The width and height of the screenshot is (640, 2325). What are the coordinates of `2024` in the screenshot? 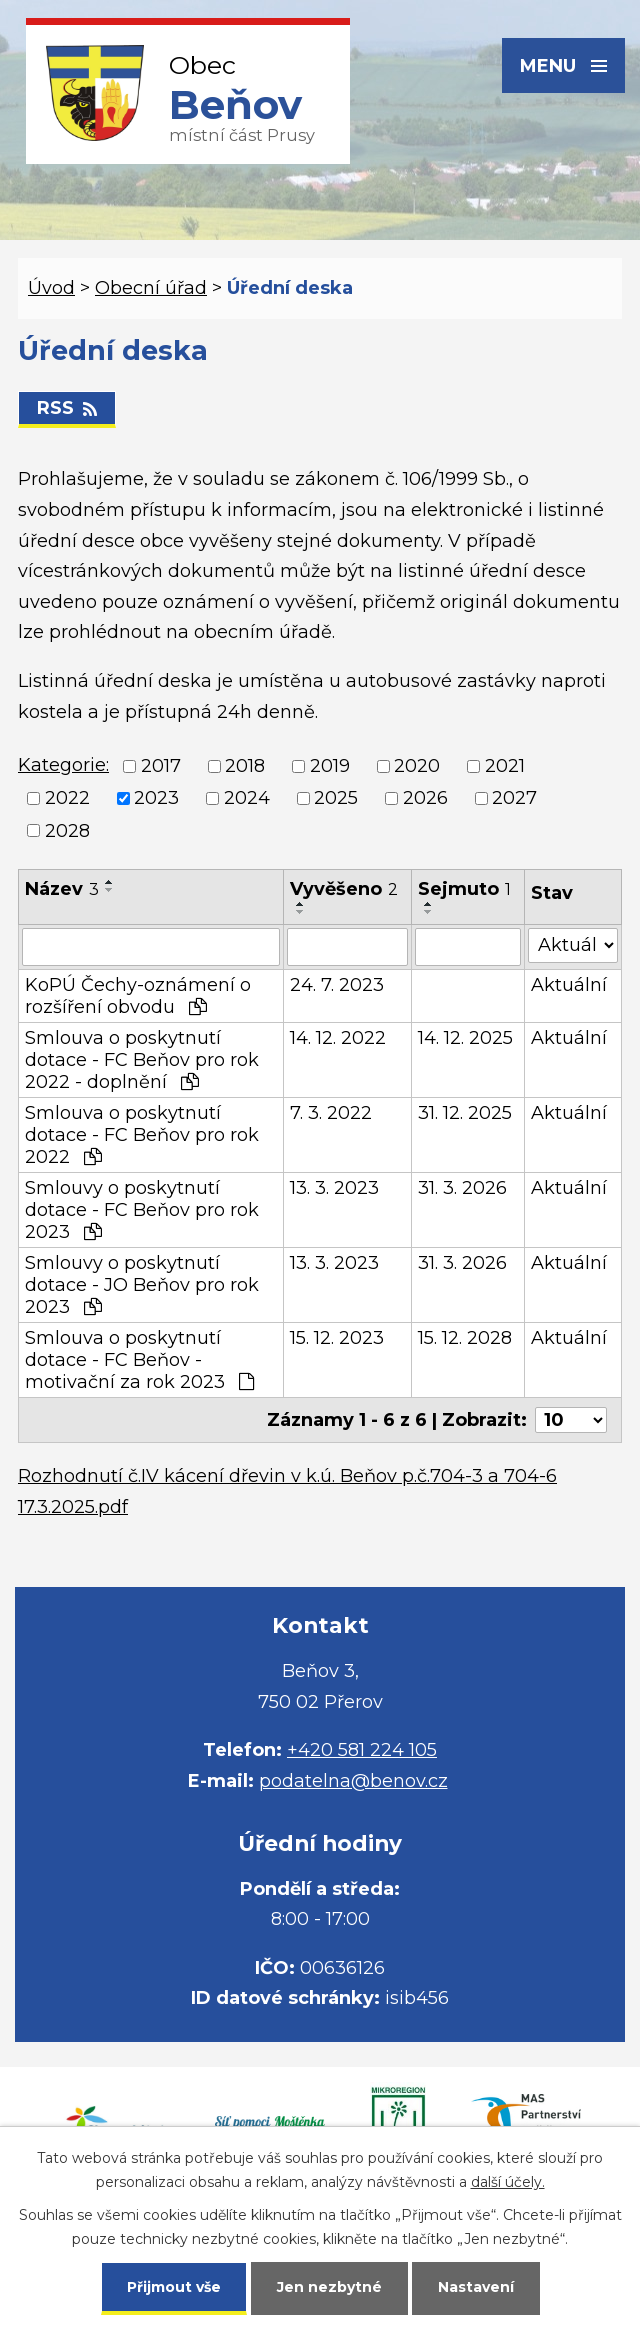 It's located at (247, 799).